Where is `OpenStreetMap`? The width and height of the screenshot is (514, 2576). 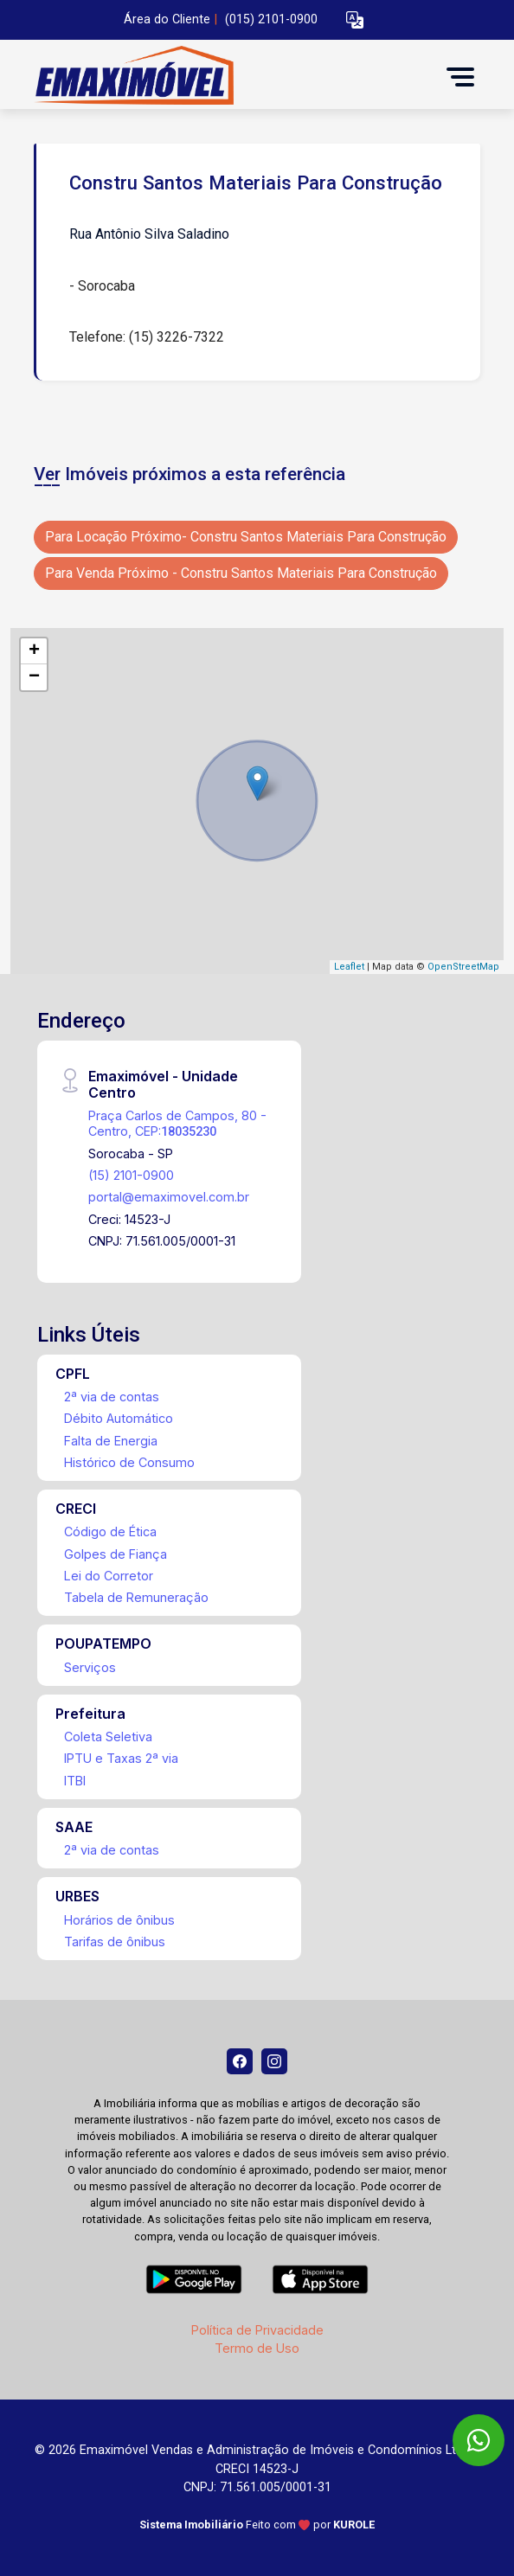 OpenStreetMap is located at coordinates (463, 966).